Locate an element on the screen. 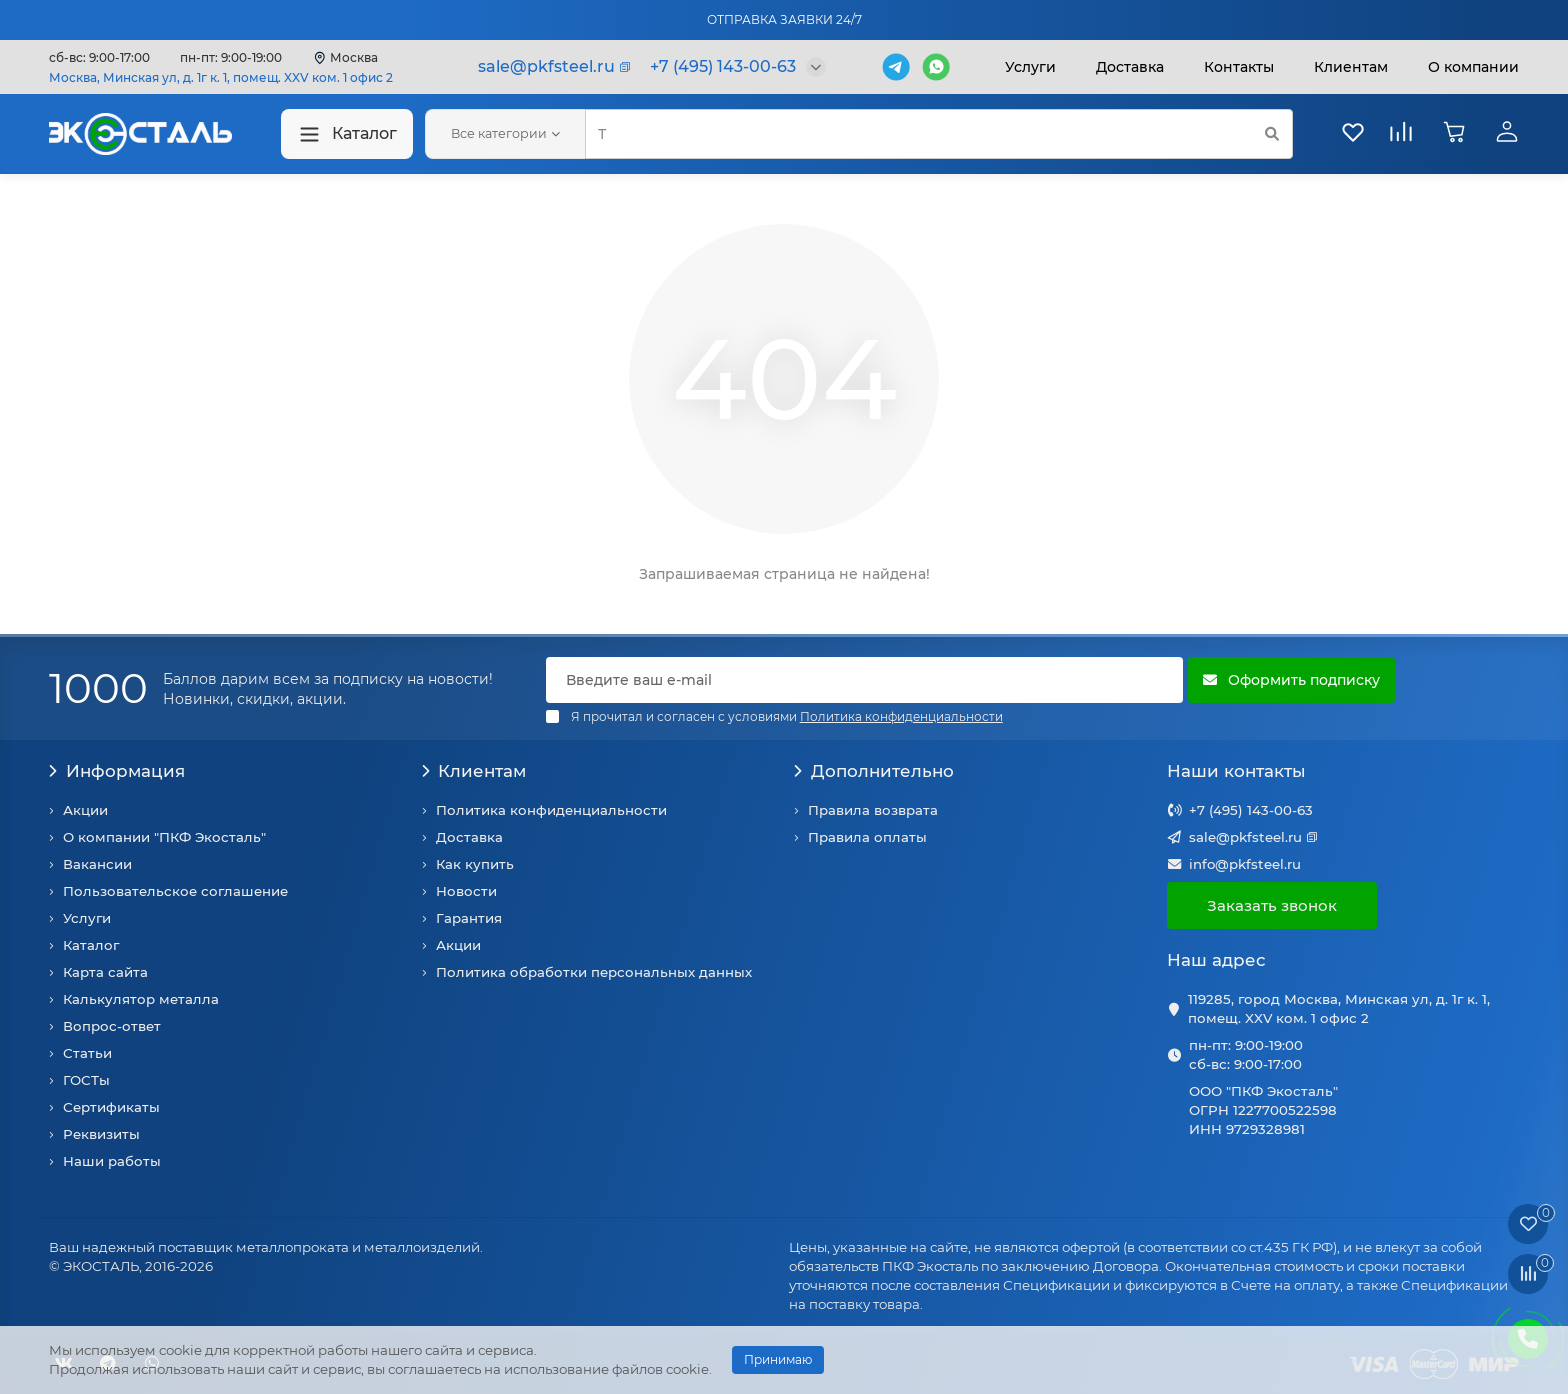 The width and height of the screenshot is (1568, 1394). Вакансии is located at coordinates (97, 864).